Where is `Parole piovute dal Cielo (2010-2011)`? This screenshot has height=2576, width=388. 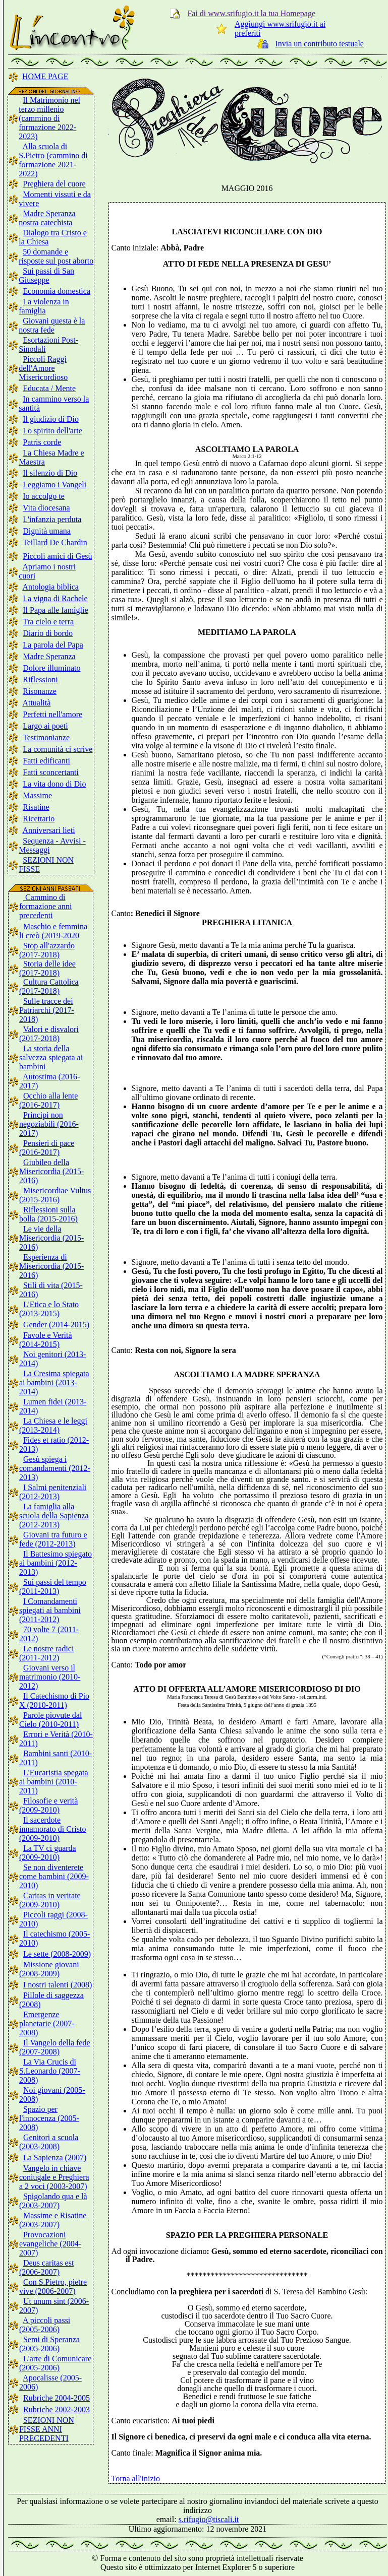 Parole piovute dal Cielo (2010-2011) is located at coordinates (50, 1719).